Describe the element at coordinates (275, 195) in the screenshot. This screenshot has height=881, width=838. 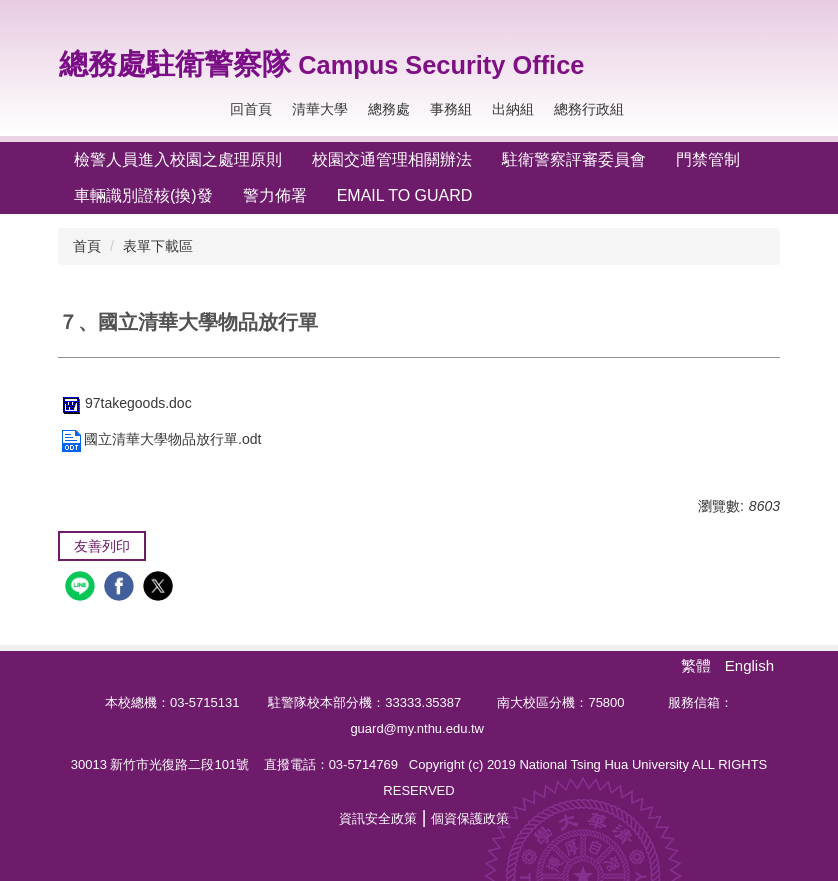
I see `警力佈署` at that location.